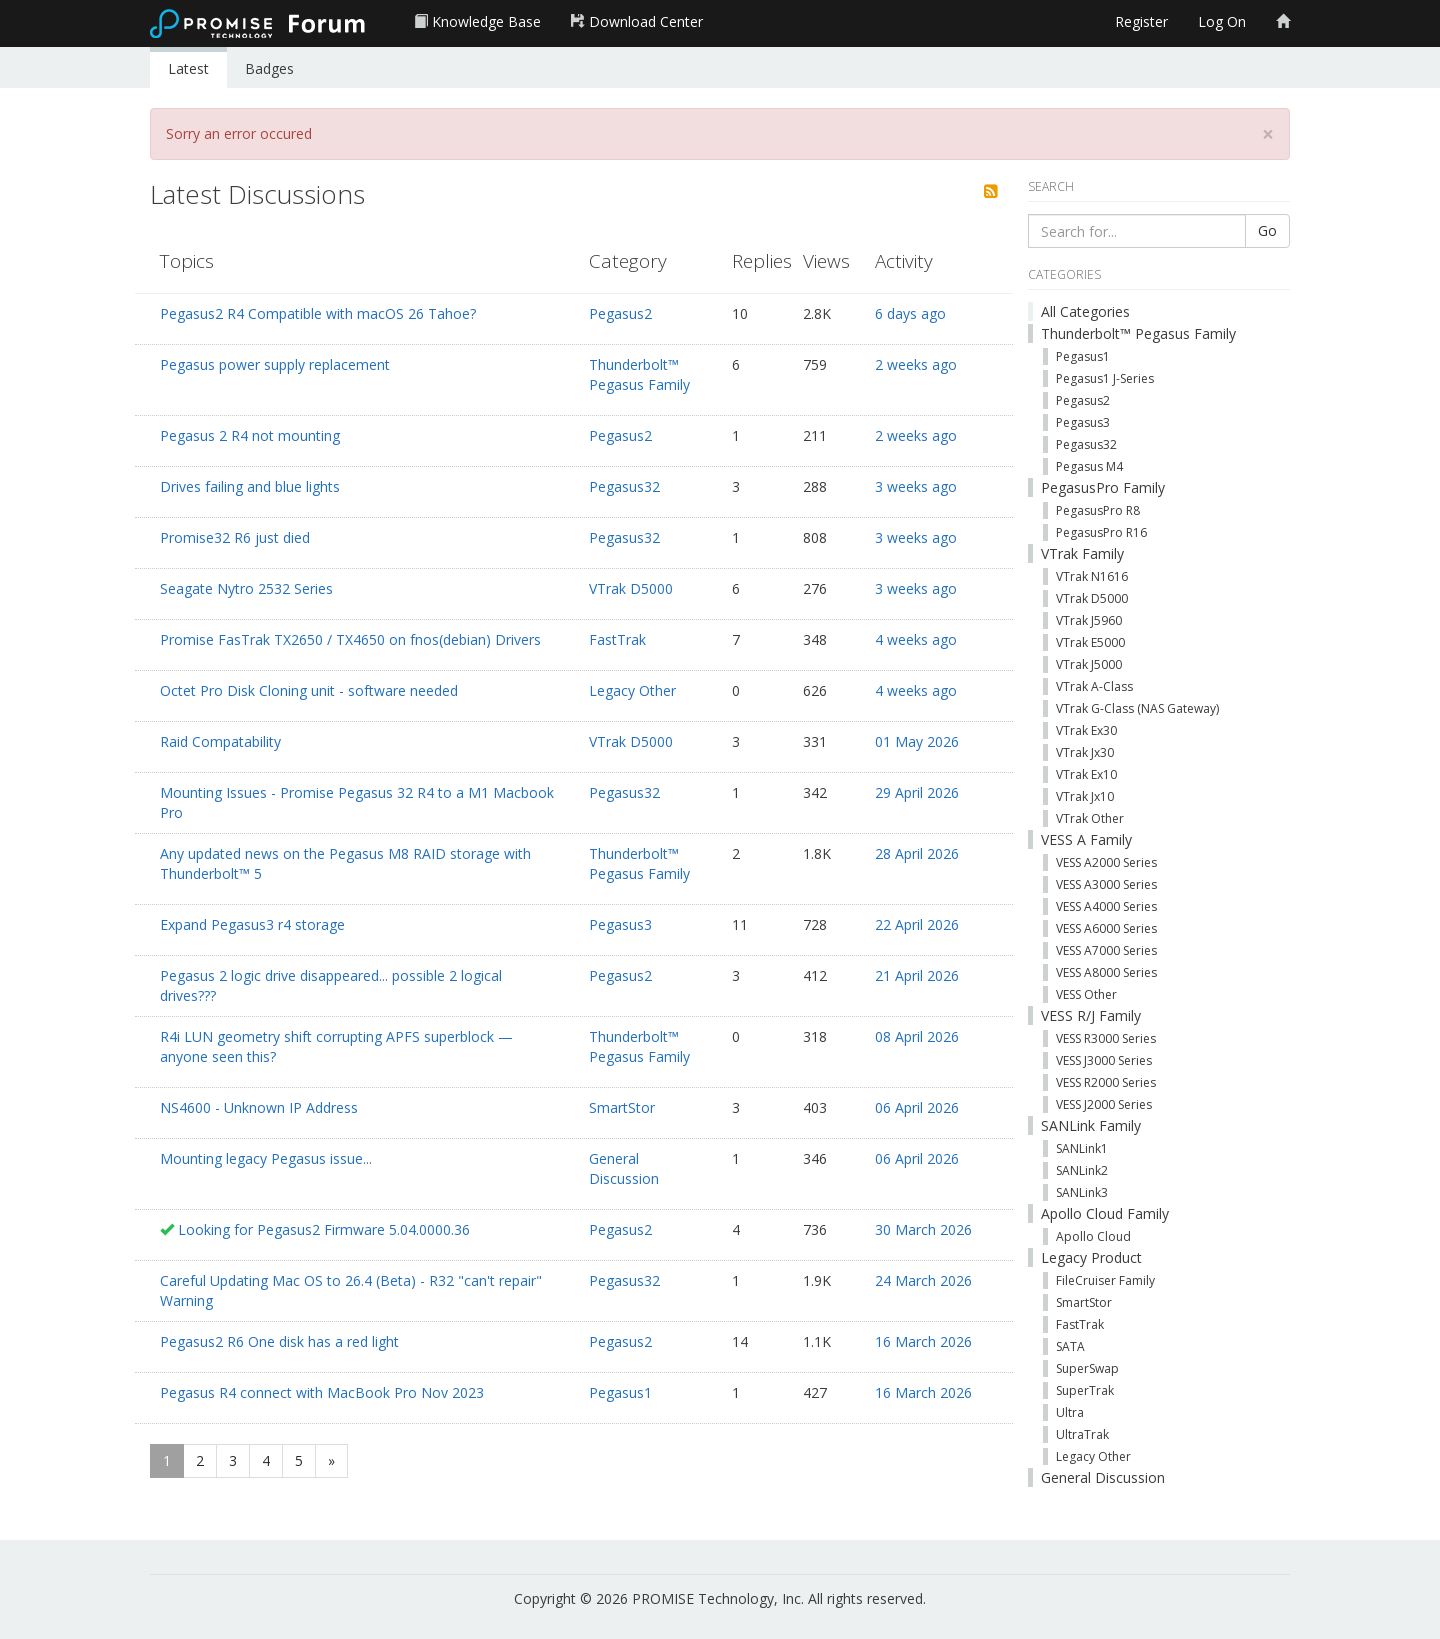 The height and width of the screenshot is (1639, 1440). What do you see at coordinates (324, 1229) in the screenshot?
I see `Looking for Pegasus2 Firmware 5.04.0000.36` at bounding box center [324, 1229].